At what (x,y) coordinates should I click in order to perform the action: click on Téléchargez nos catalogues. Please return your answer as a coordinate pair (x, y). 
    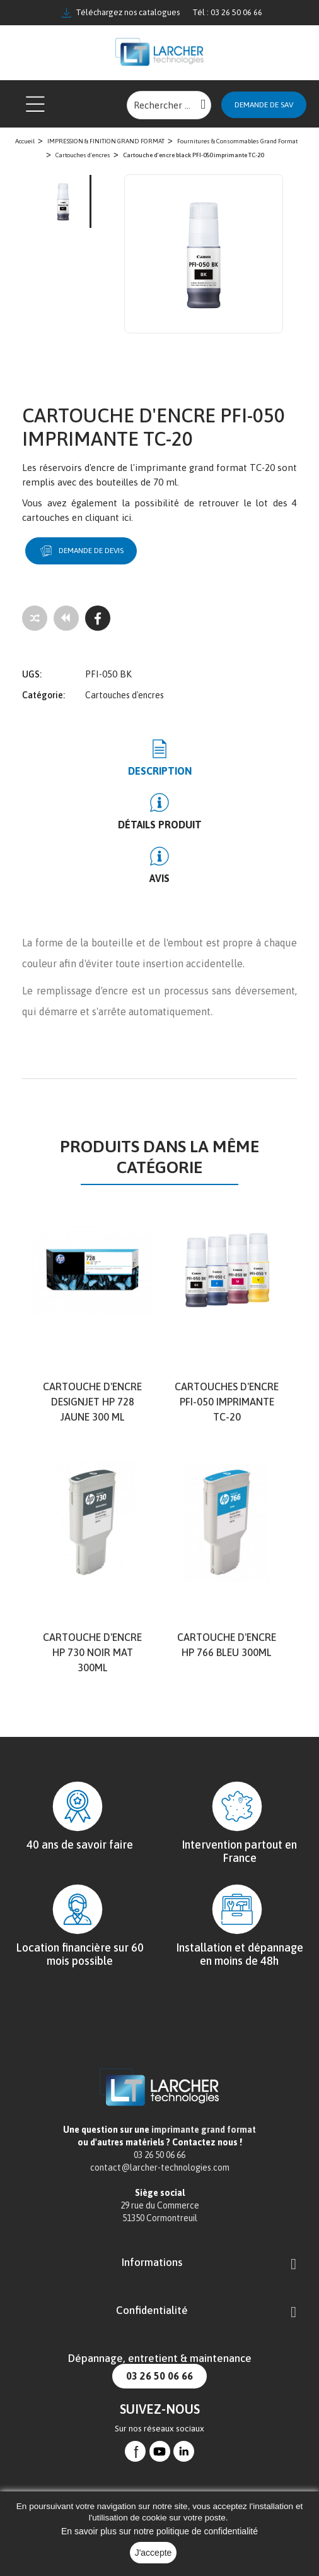
    Looking at the image, I should click on (121, 13).